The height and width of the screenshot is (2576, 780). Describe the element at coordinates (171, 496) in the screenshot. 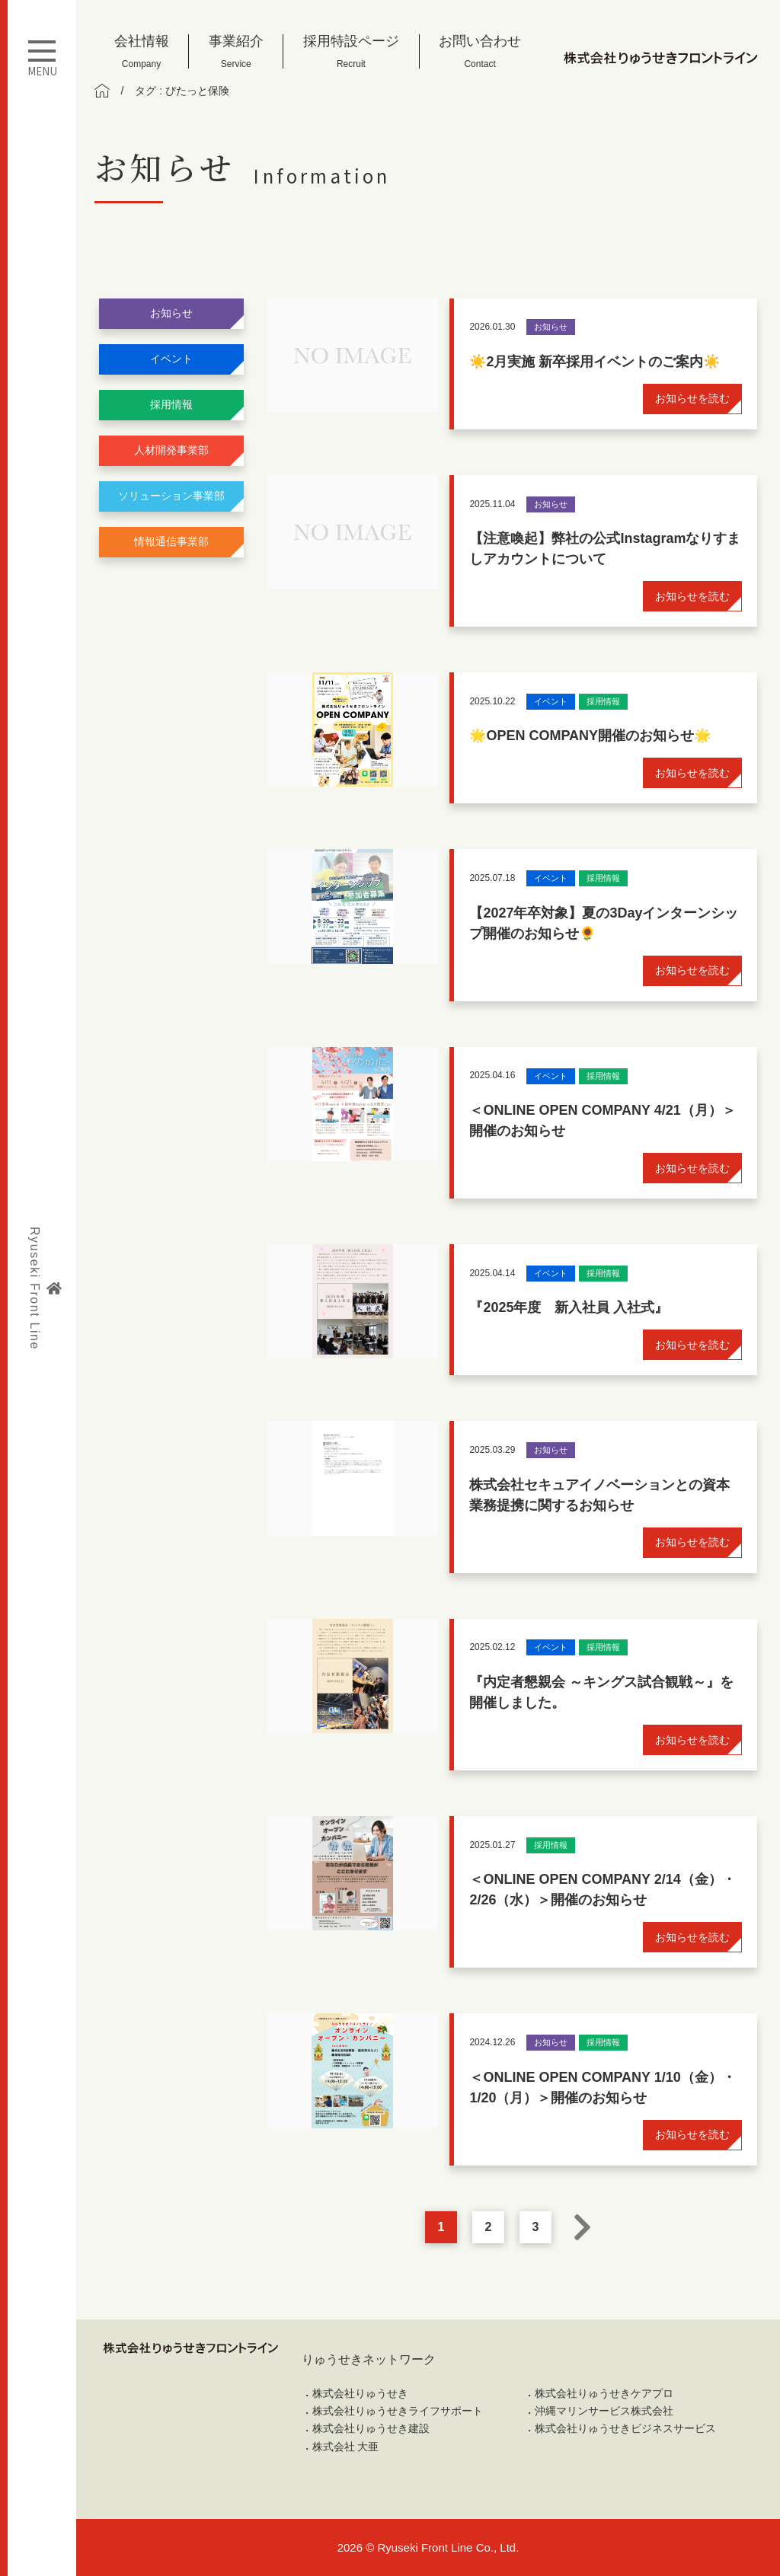

I see `ソリューション事業部` at that location.